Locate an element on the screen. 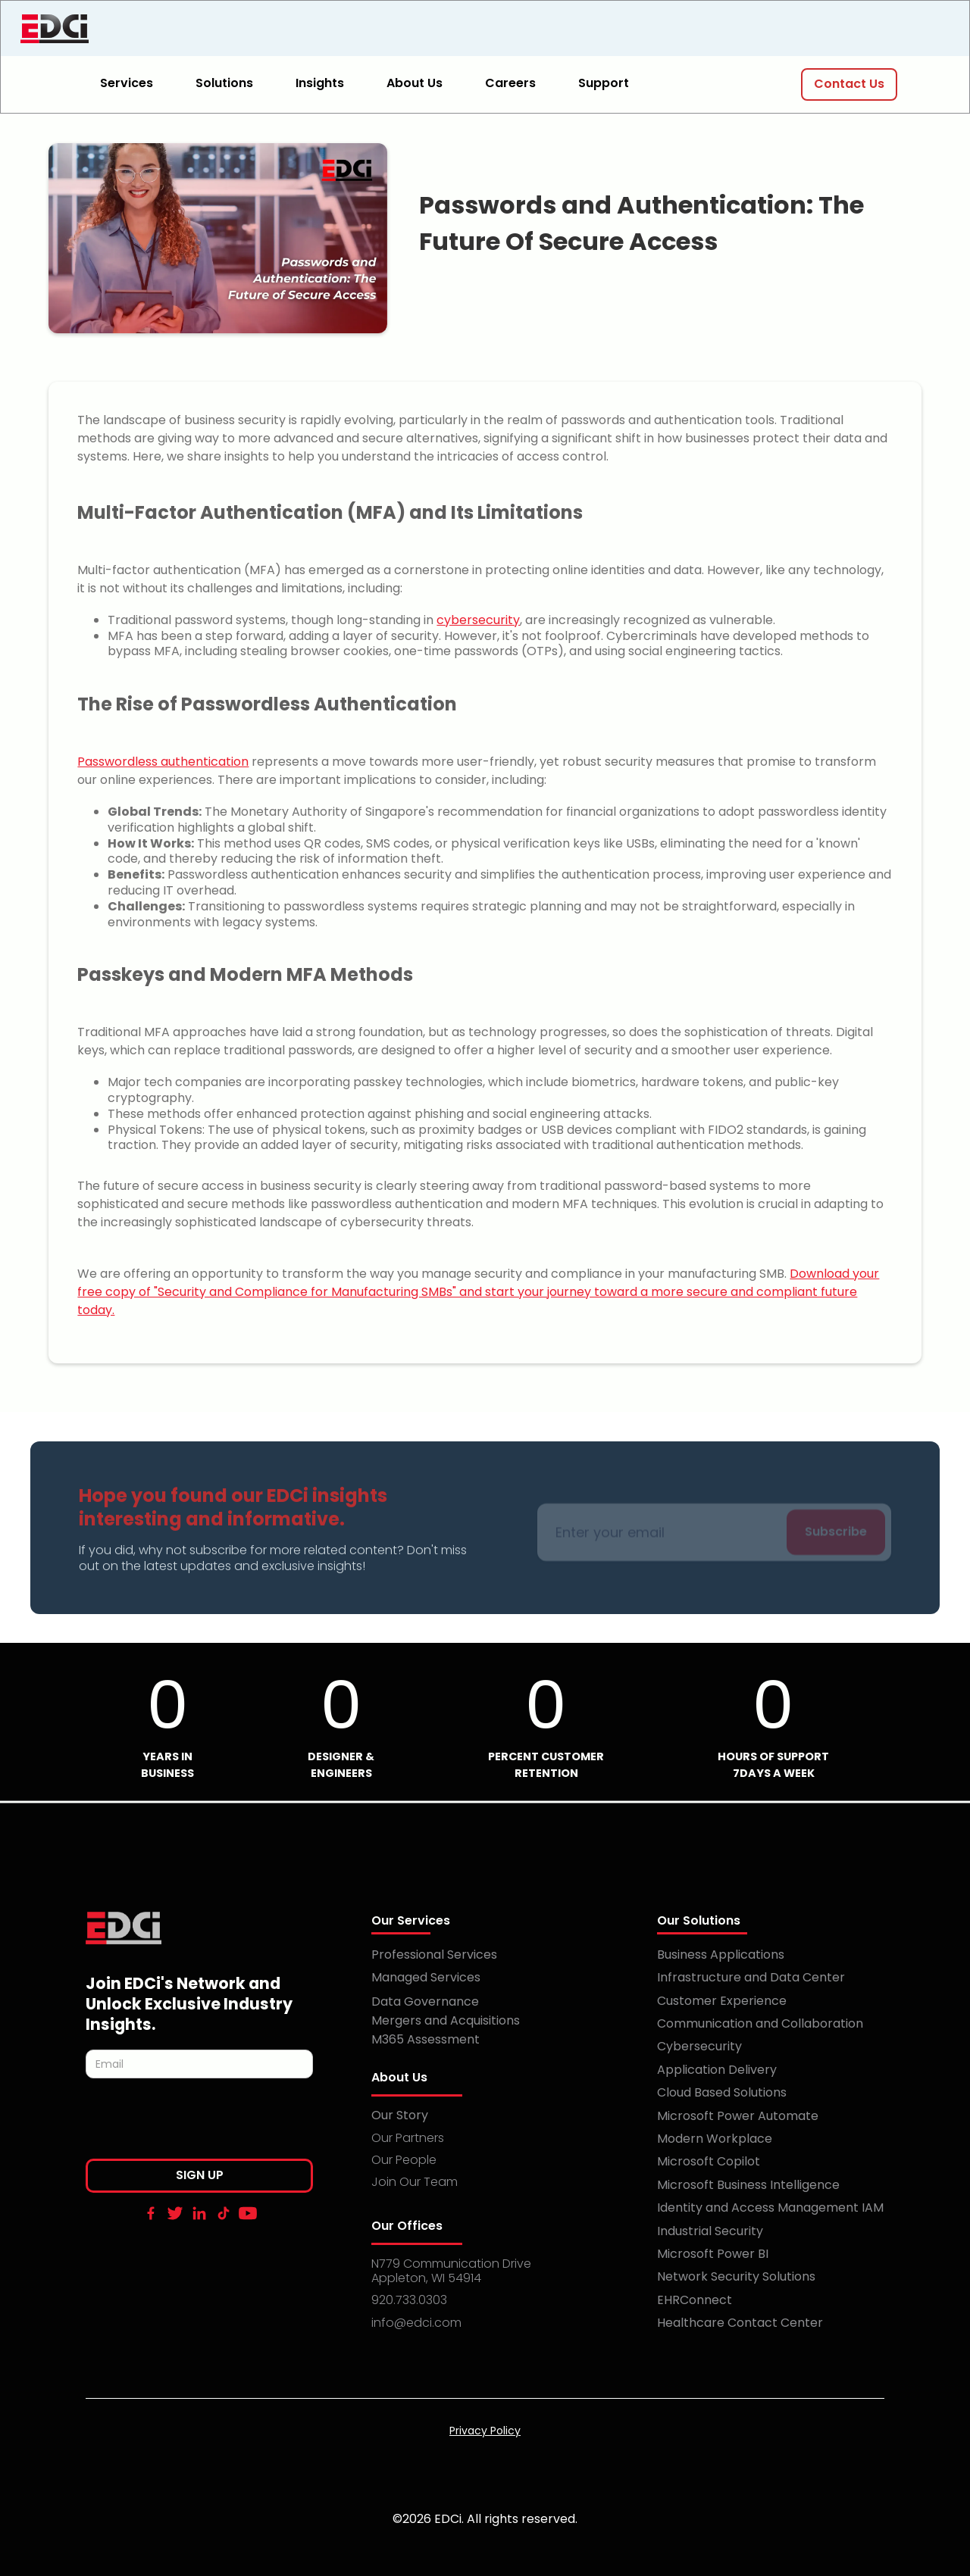  Infrastructure and Data Center is located at coordinates (751, 1977).